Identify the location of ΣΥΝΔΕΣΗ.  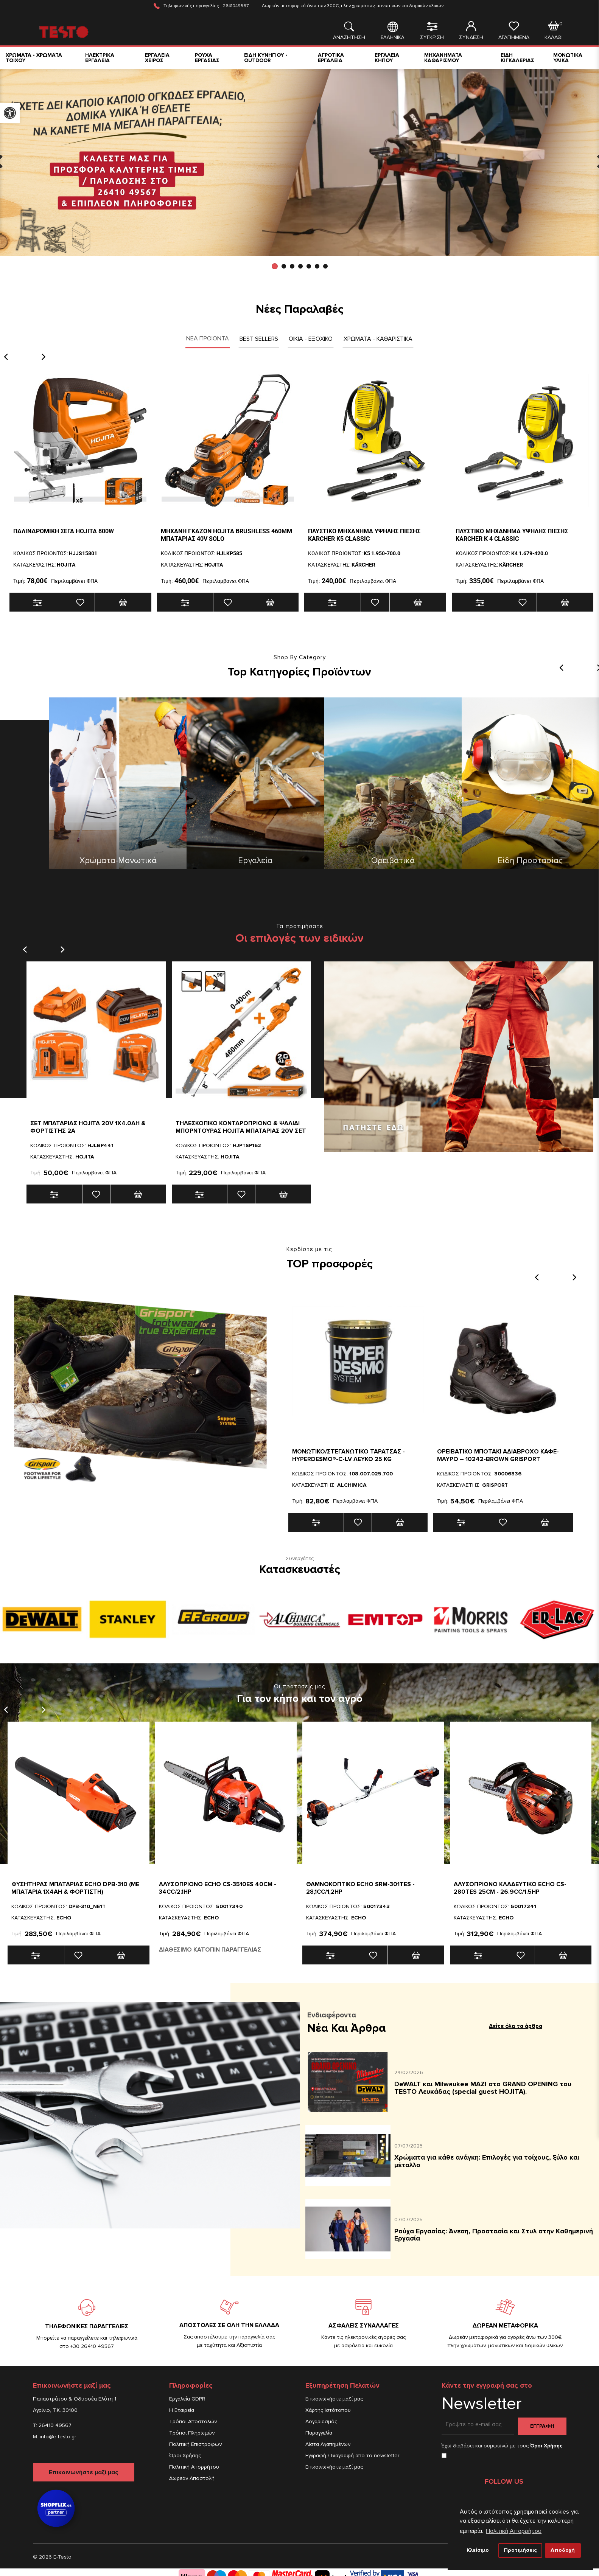
(471, 30).